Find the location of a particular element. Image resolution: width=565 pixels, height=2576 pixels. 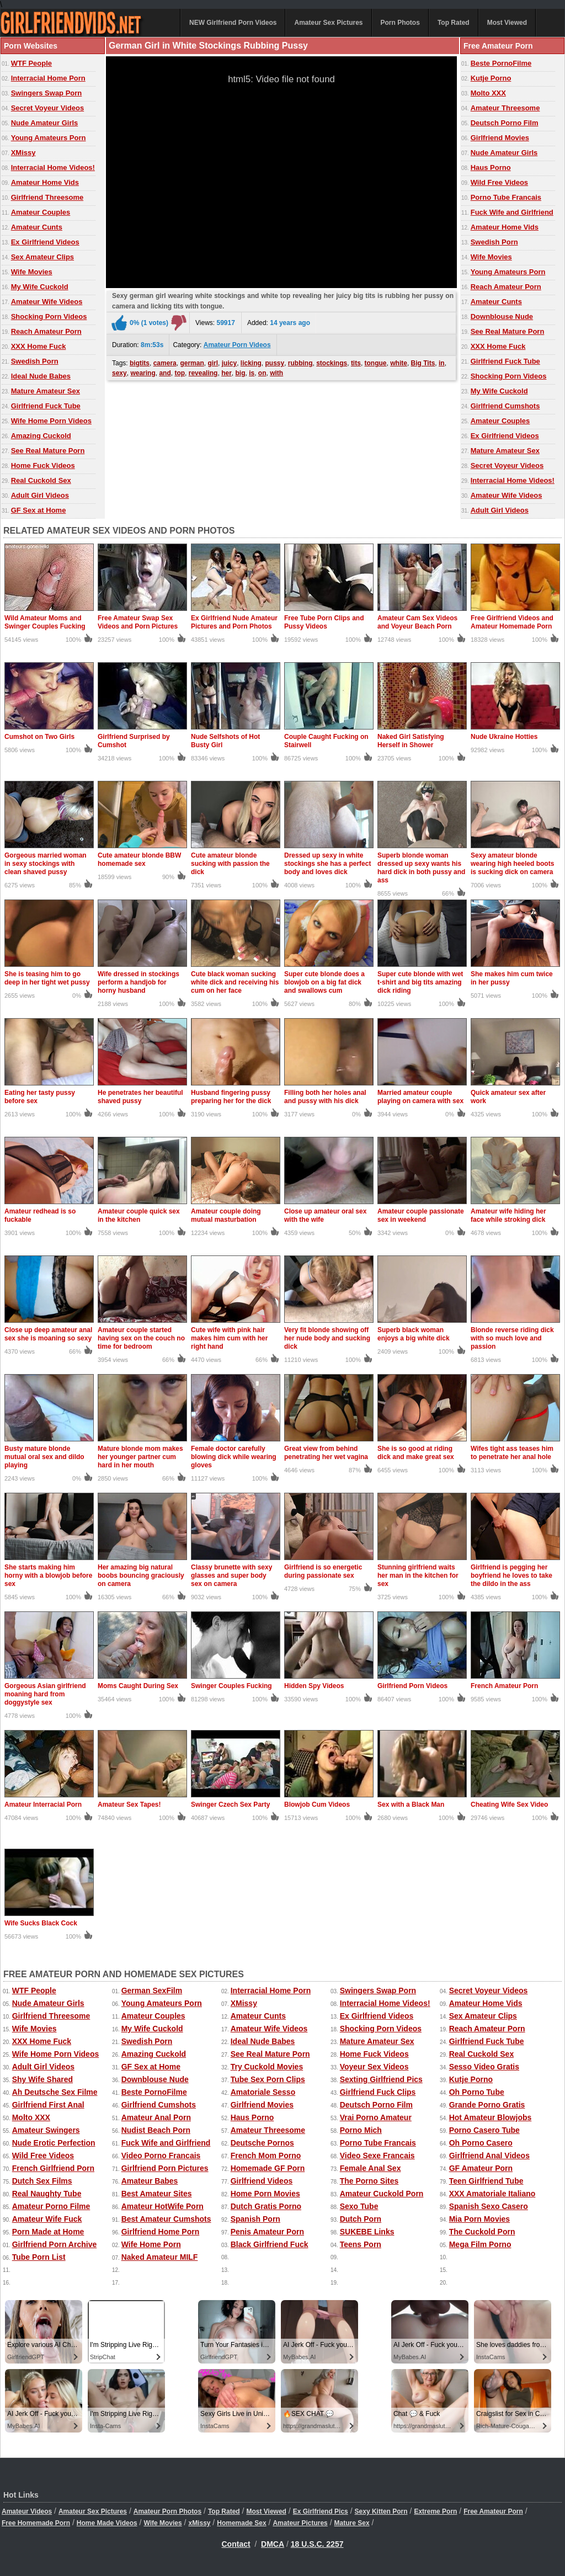

Girlfriend Porn Archive is located at coordinates (54, 2244).